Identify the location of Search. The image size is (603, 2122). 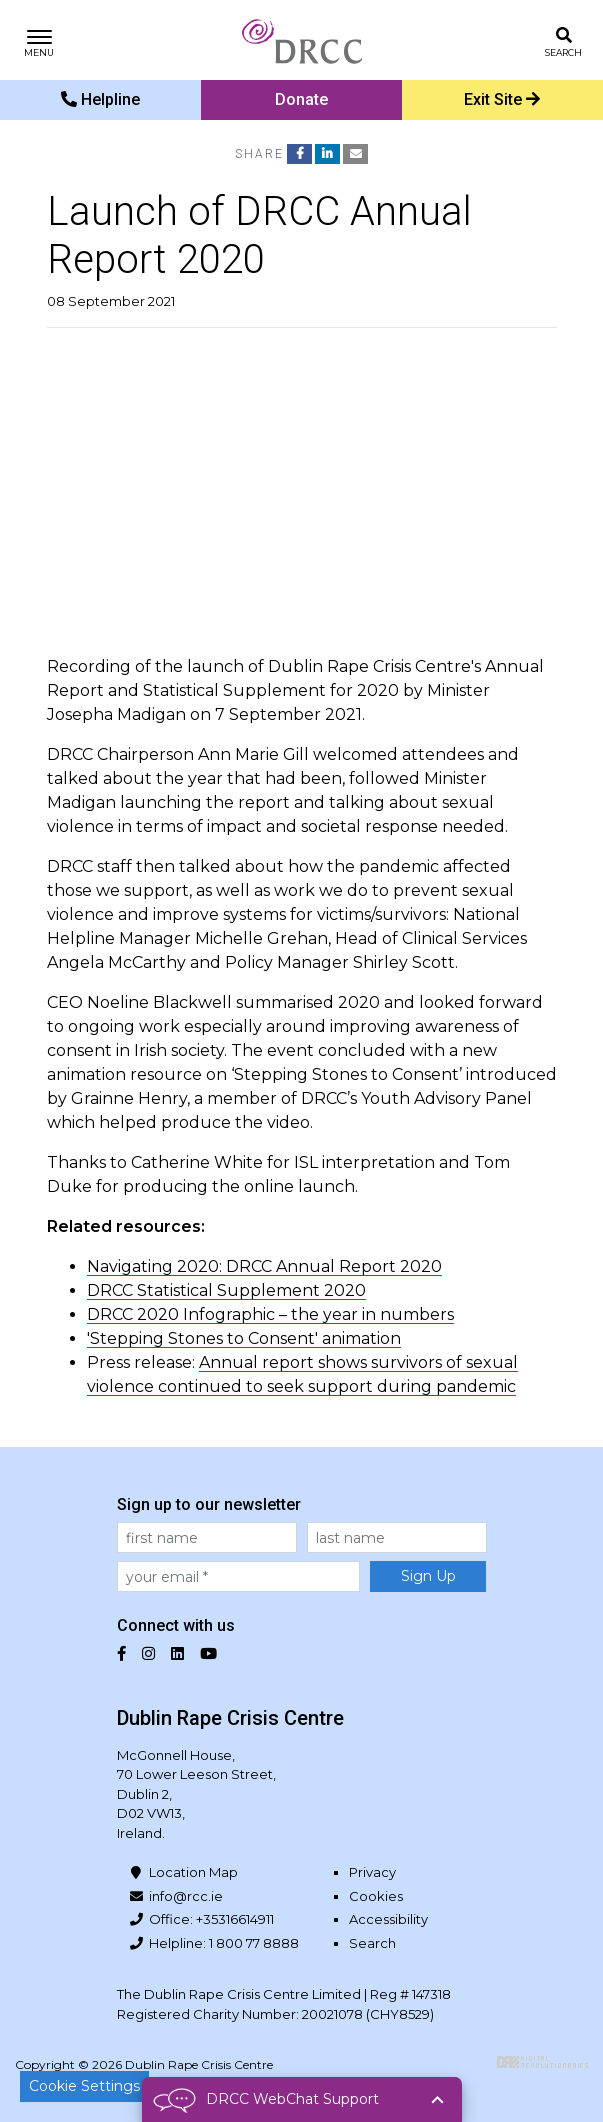
(372, 1943).